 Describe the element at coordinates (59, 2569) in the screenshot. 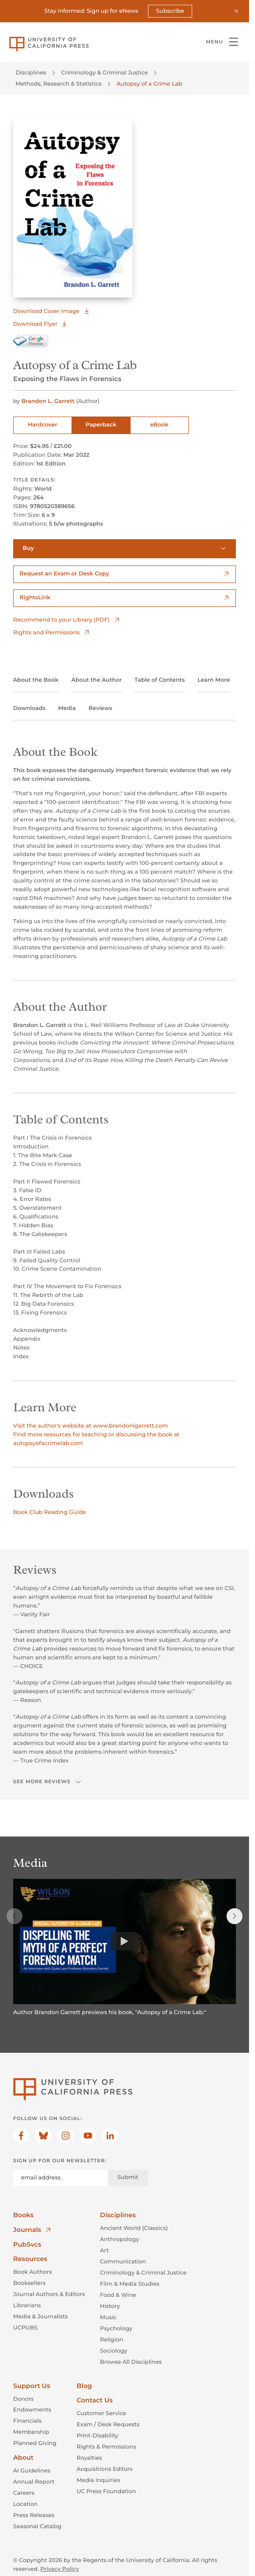

I see `Privacy Policy` at that location.